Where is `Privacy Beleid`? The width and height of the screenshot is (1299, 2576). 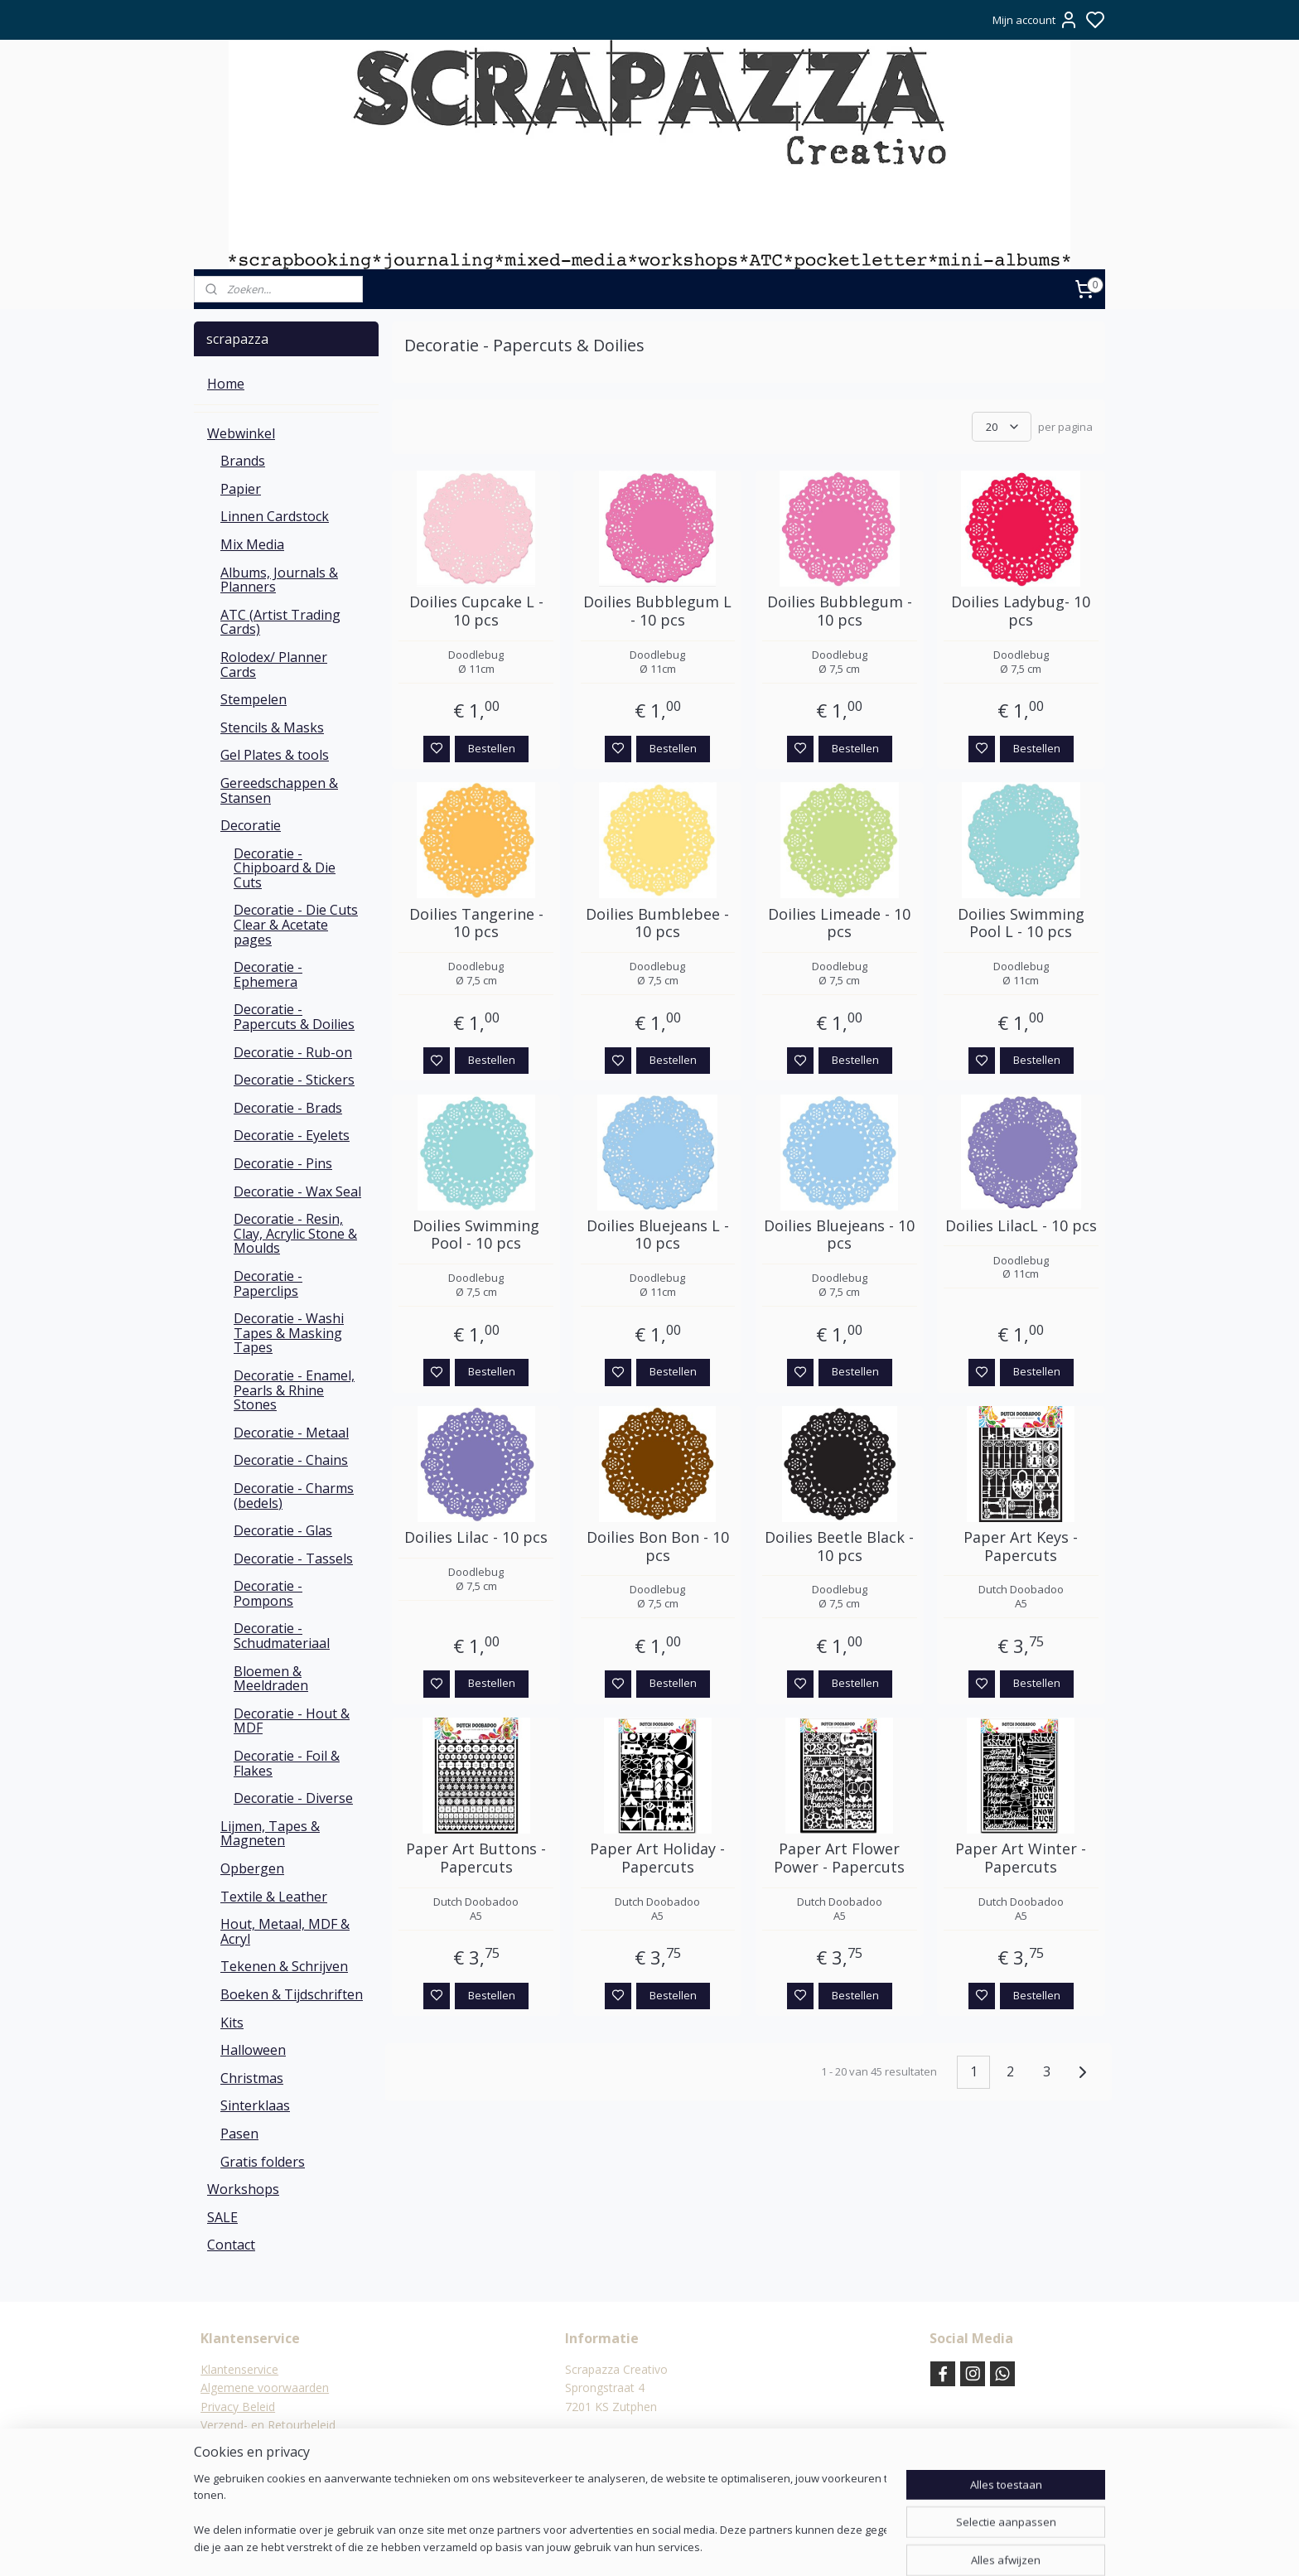 Privacy Beleid is located at coordinates (237, 2406).